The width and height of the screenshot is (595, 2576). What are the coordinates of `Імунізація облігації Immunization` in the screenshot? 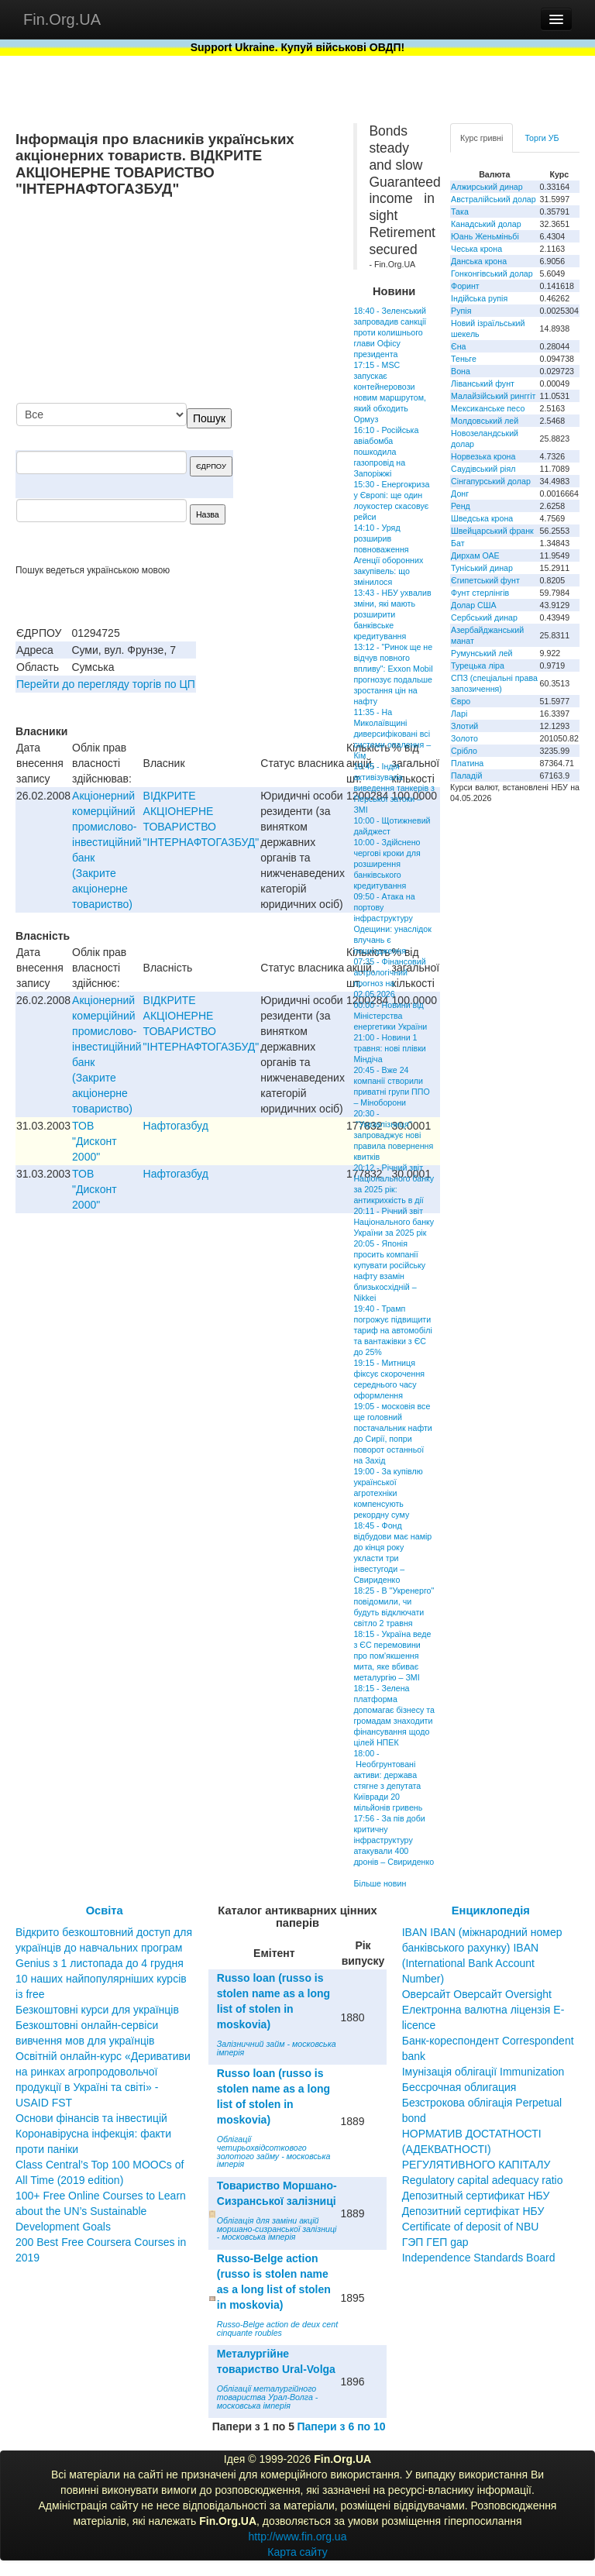 It's located at (483, 2071).